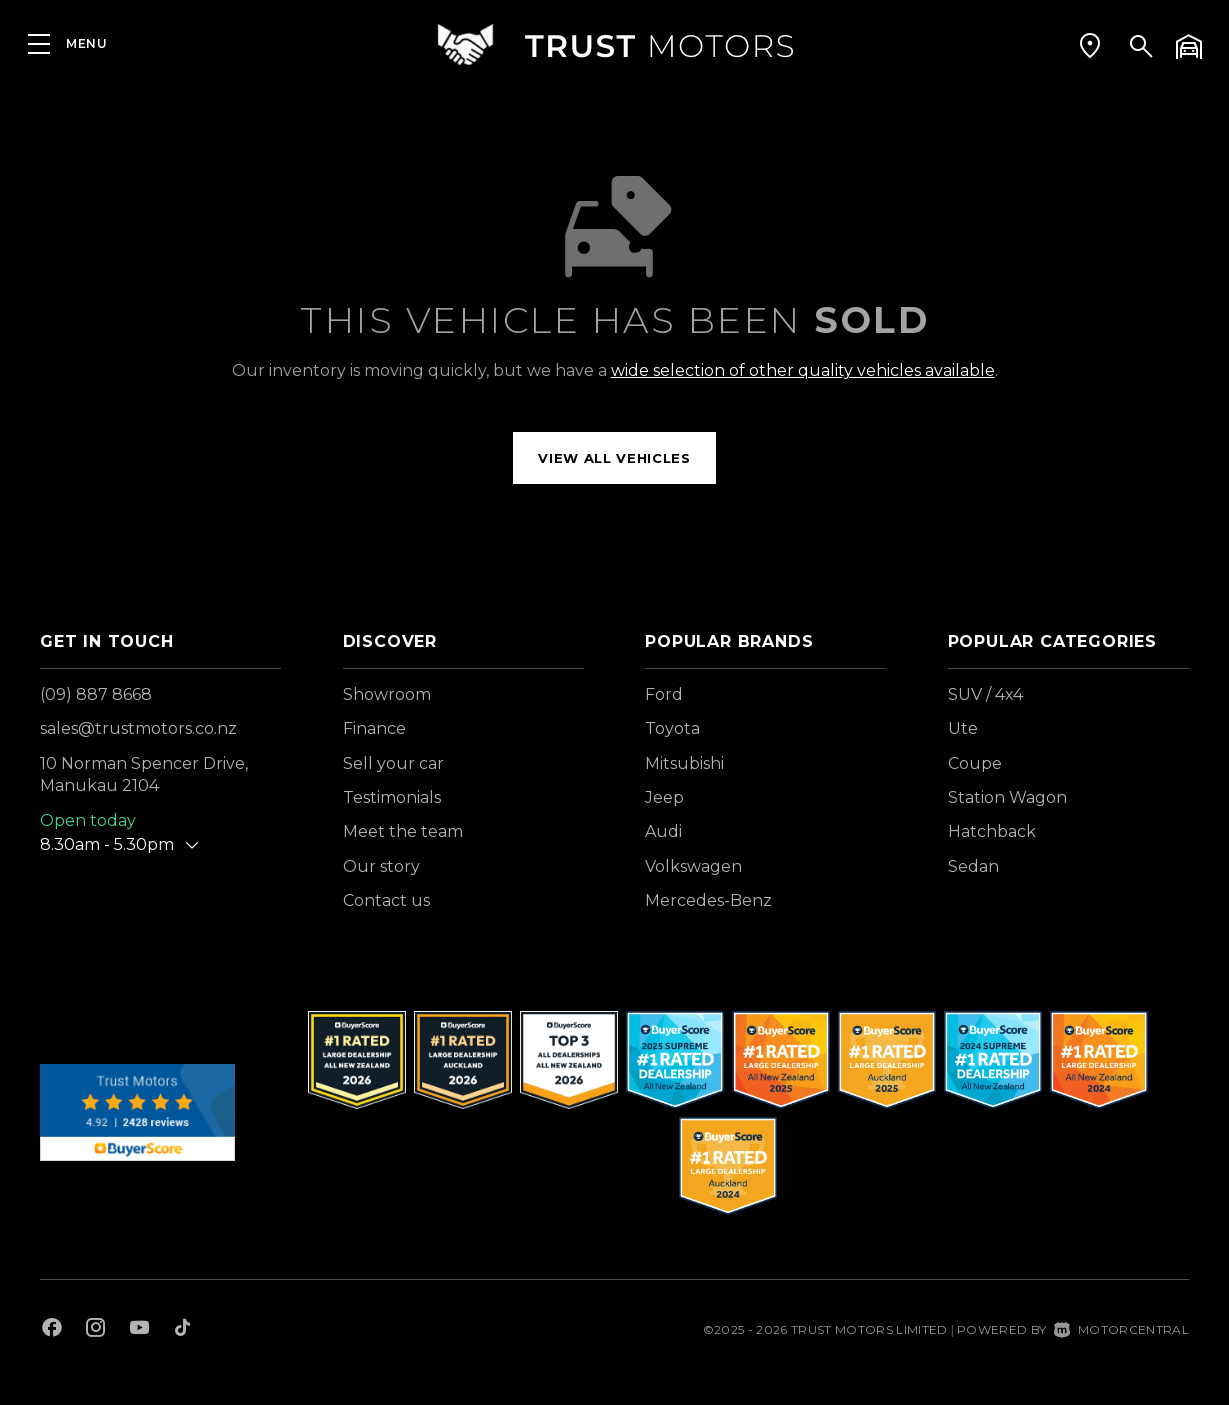  What do you see at coordinates (96, 694) in the screenshot?
I see `(09) 887 8668` at bounding box center [96, 694].